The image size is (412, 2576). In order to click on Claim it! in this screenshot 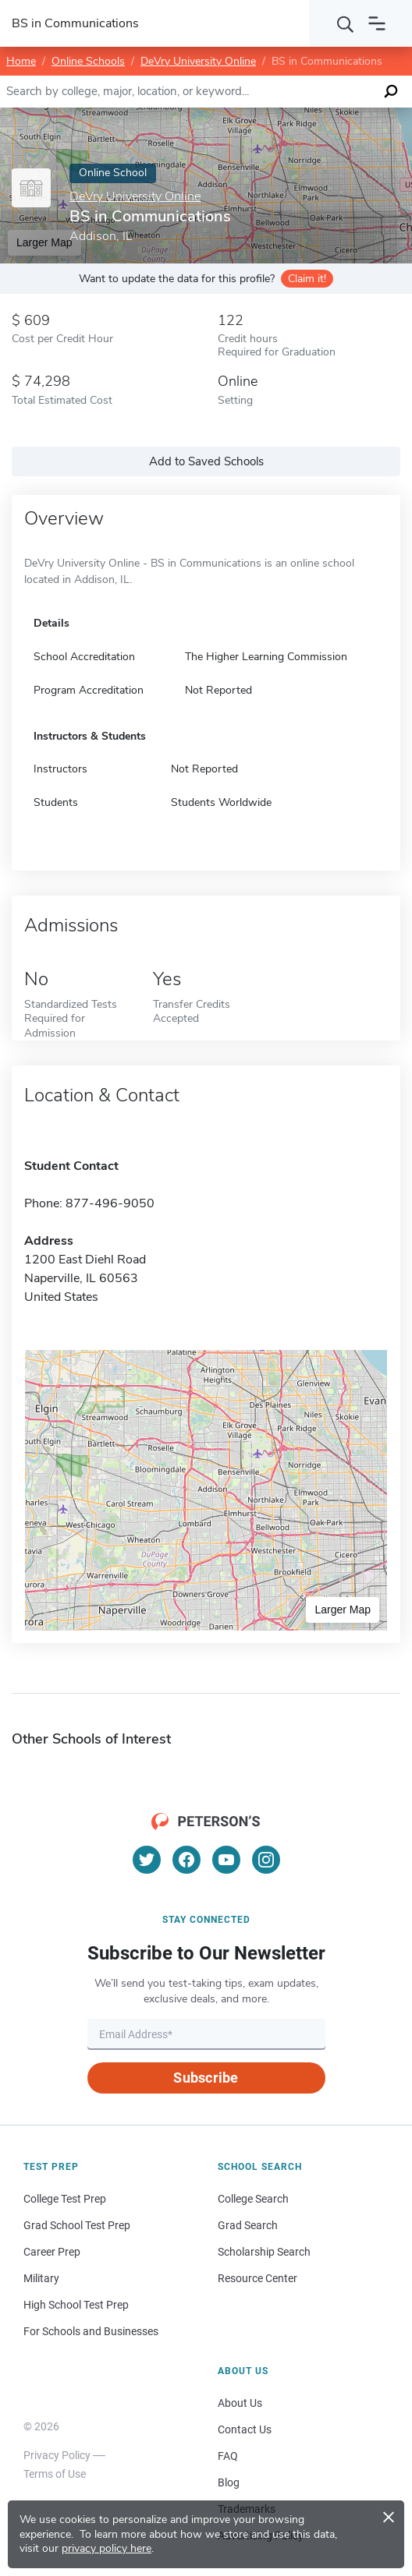, I will do `click(307, 278)`.